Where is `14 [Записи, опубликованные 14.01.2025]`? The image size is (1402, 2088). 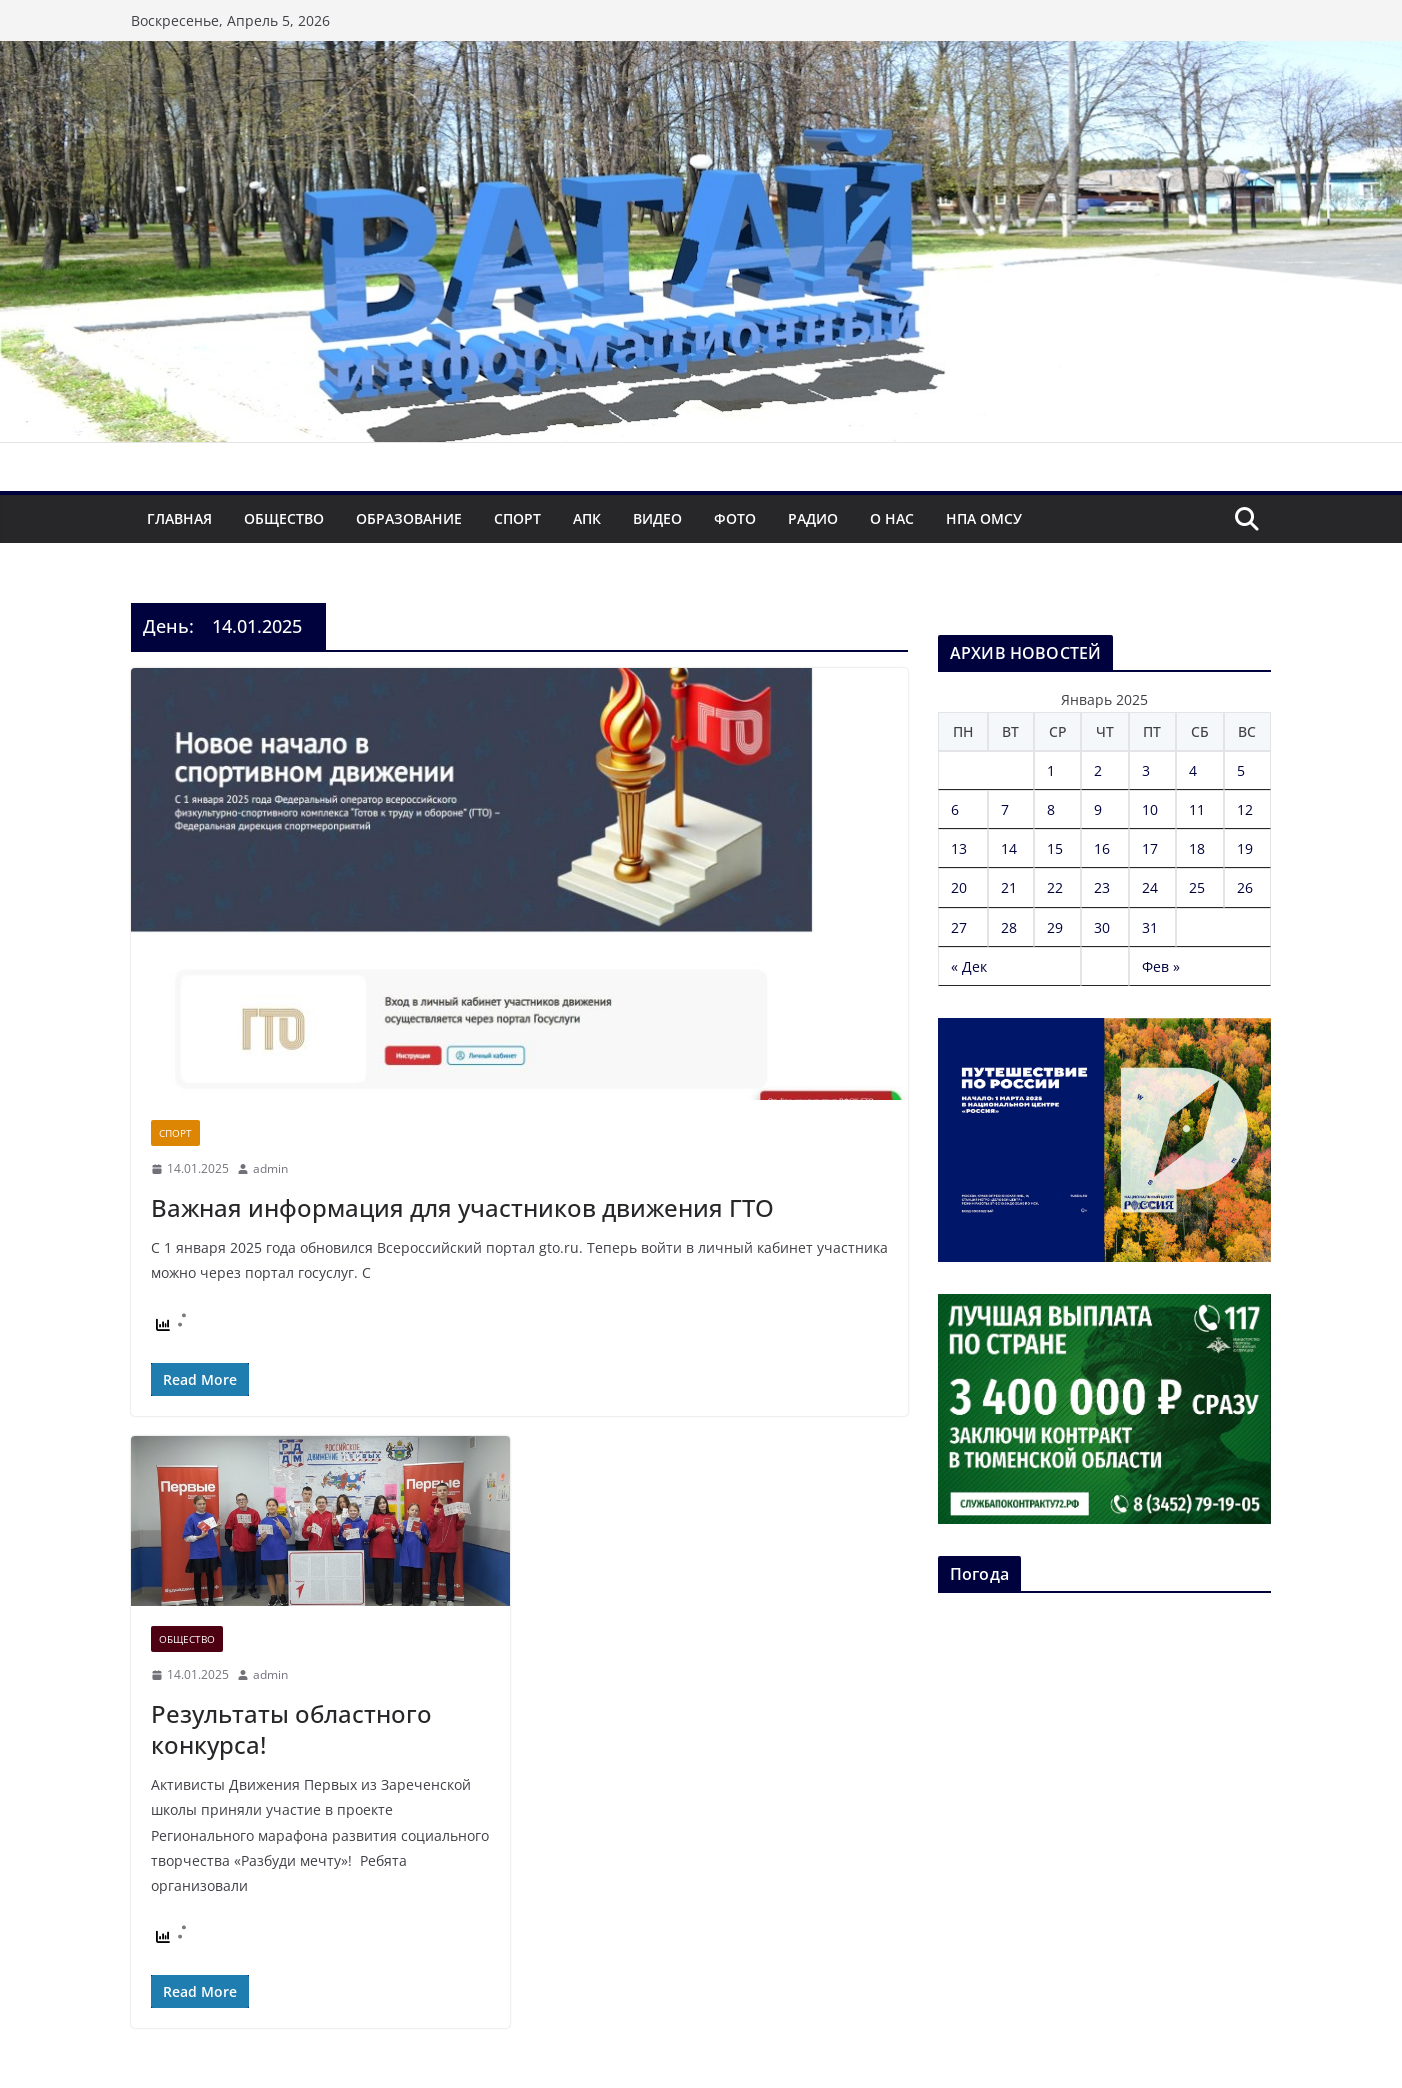
14 [Записи, опубликованные 14.01.2025] is located at coordinates (1009, 848).